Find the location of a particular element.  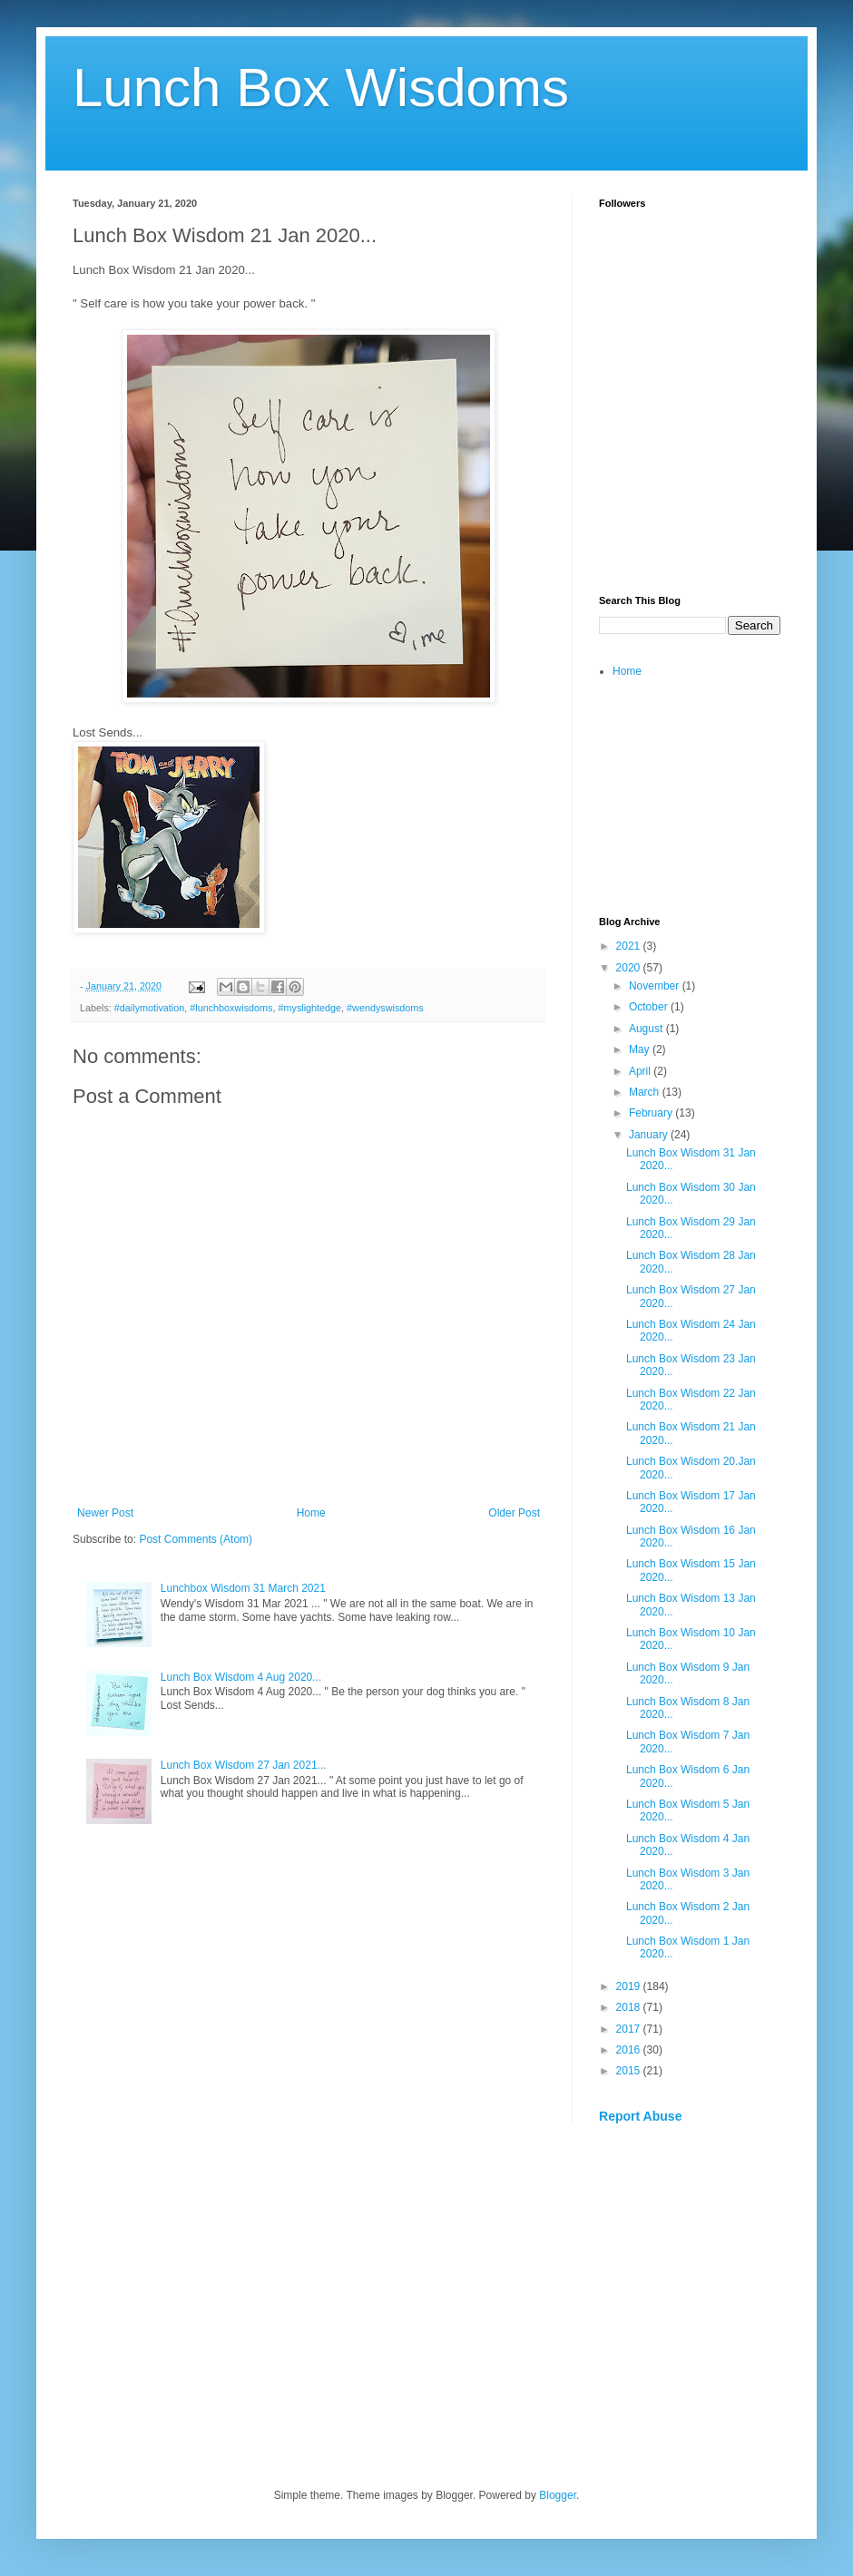

2019 is located at coordinates (629, 1986).